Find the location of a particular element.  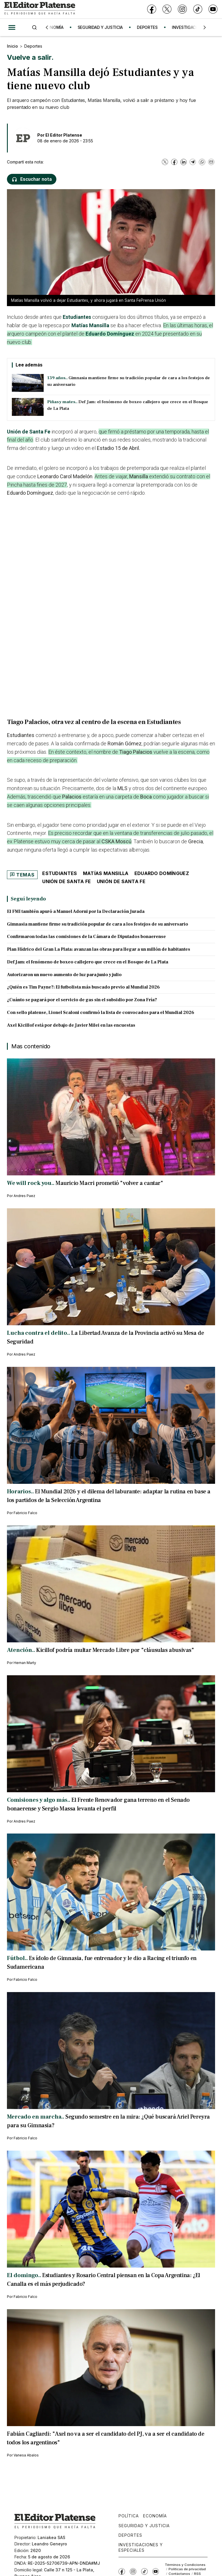

El FMI también apuró a Manuel Adorni por la Declaración Jurada is located at coordinates (76, 911).